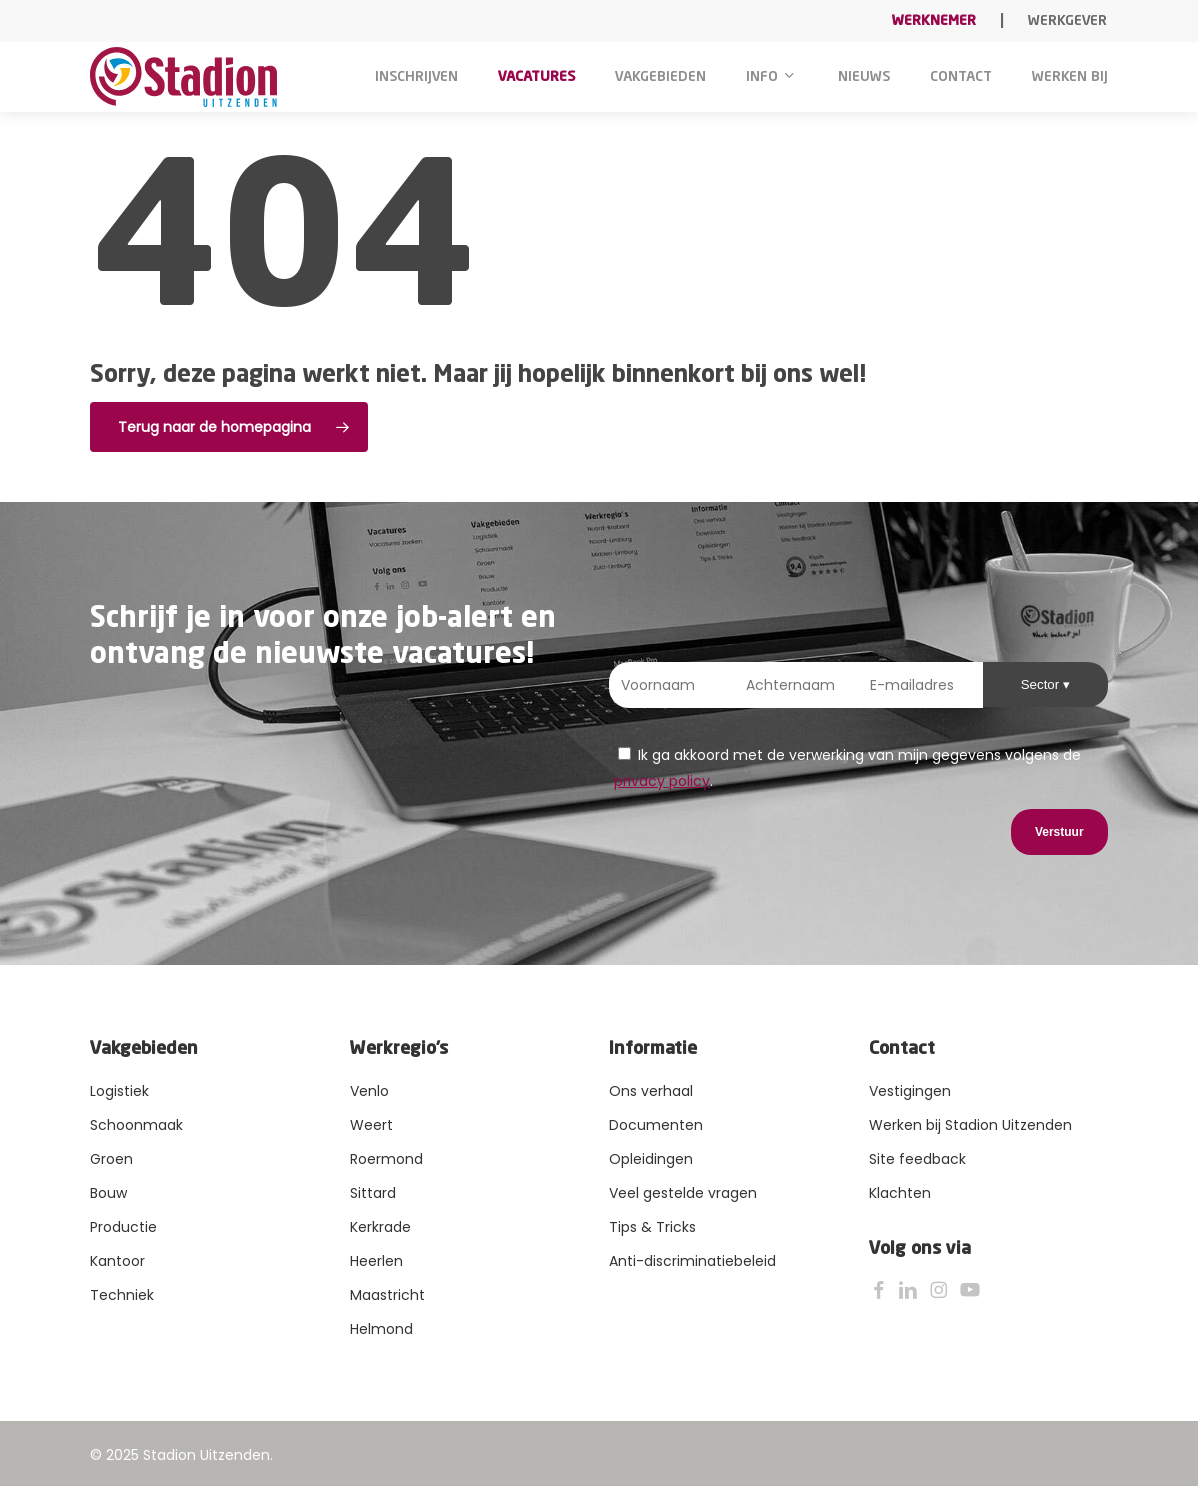  I want to click on Ons verhaal, so click(651, 1091).